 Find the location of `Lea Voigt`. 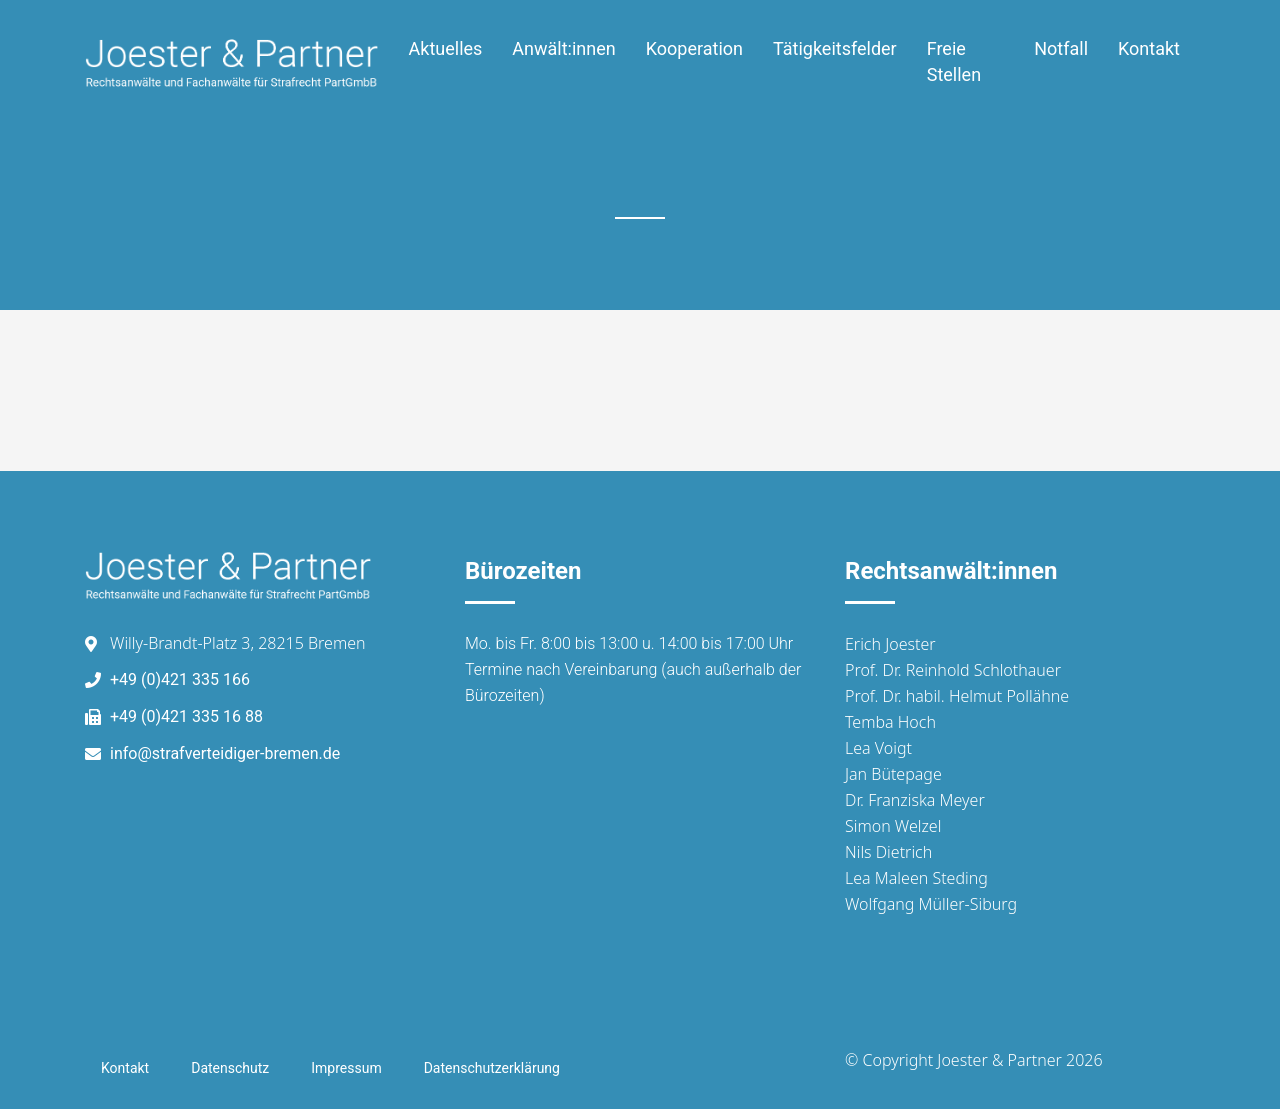

Lea Voigt is located at coordinates (878, 748).